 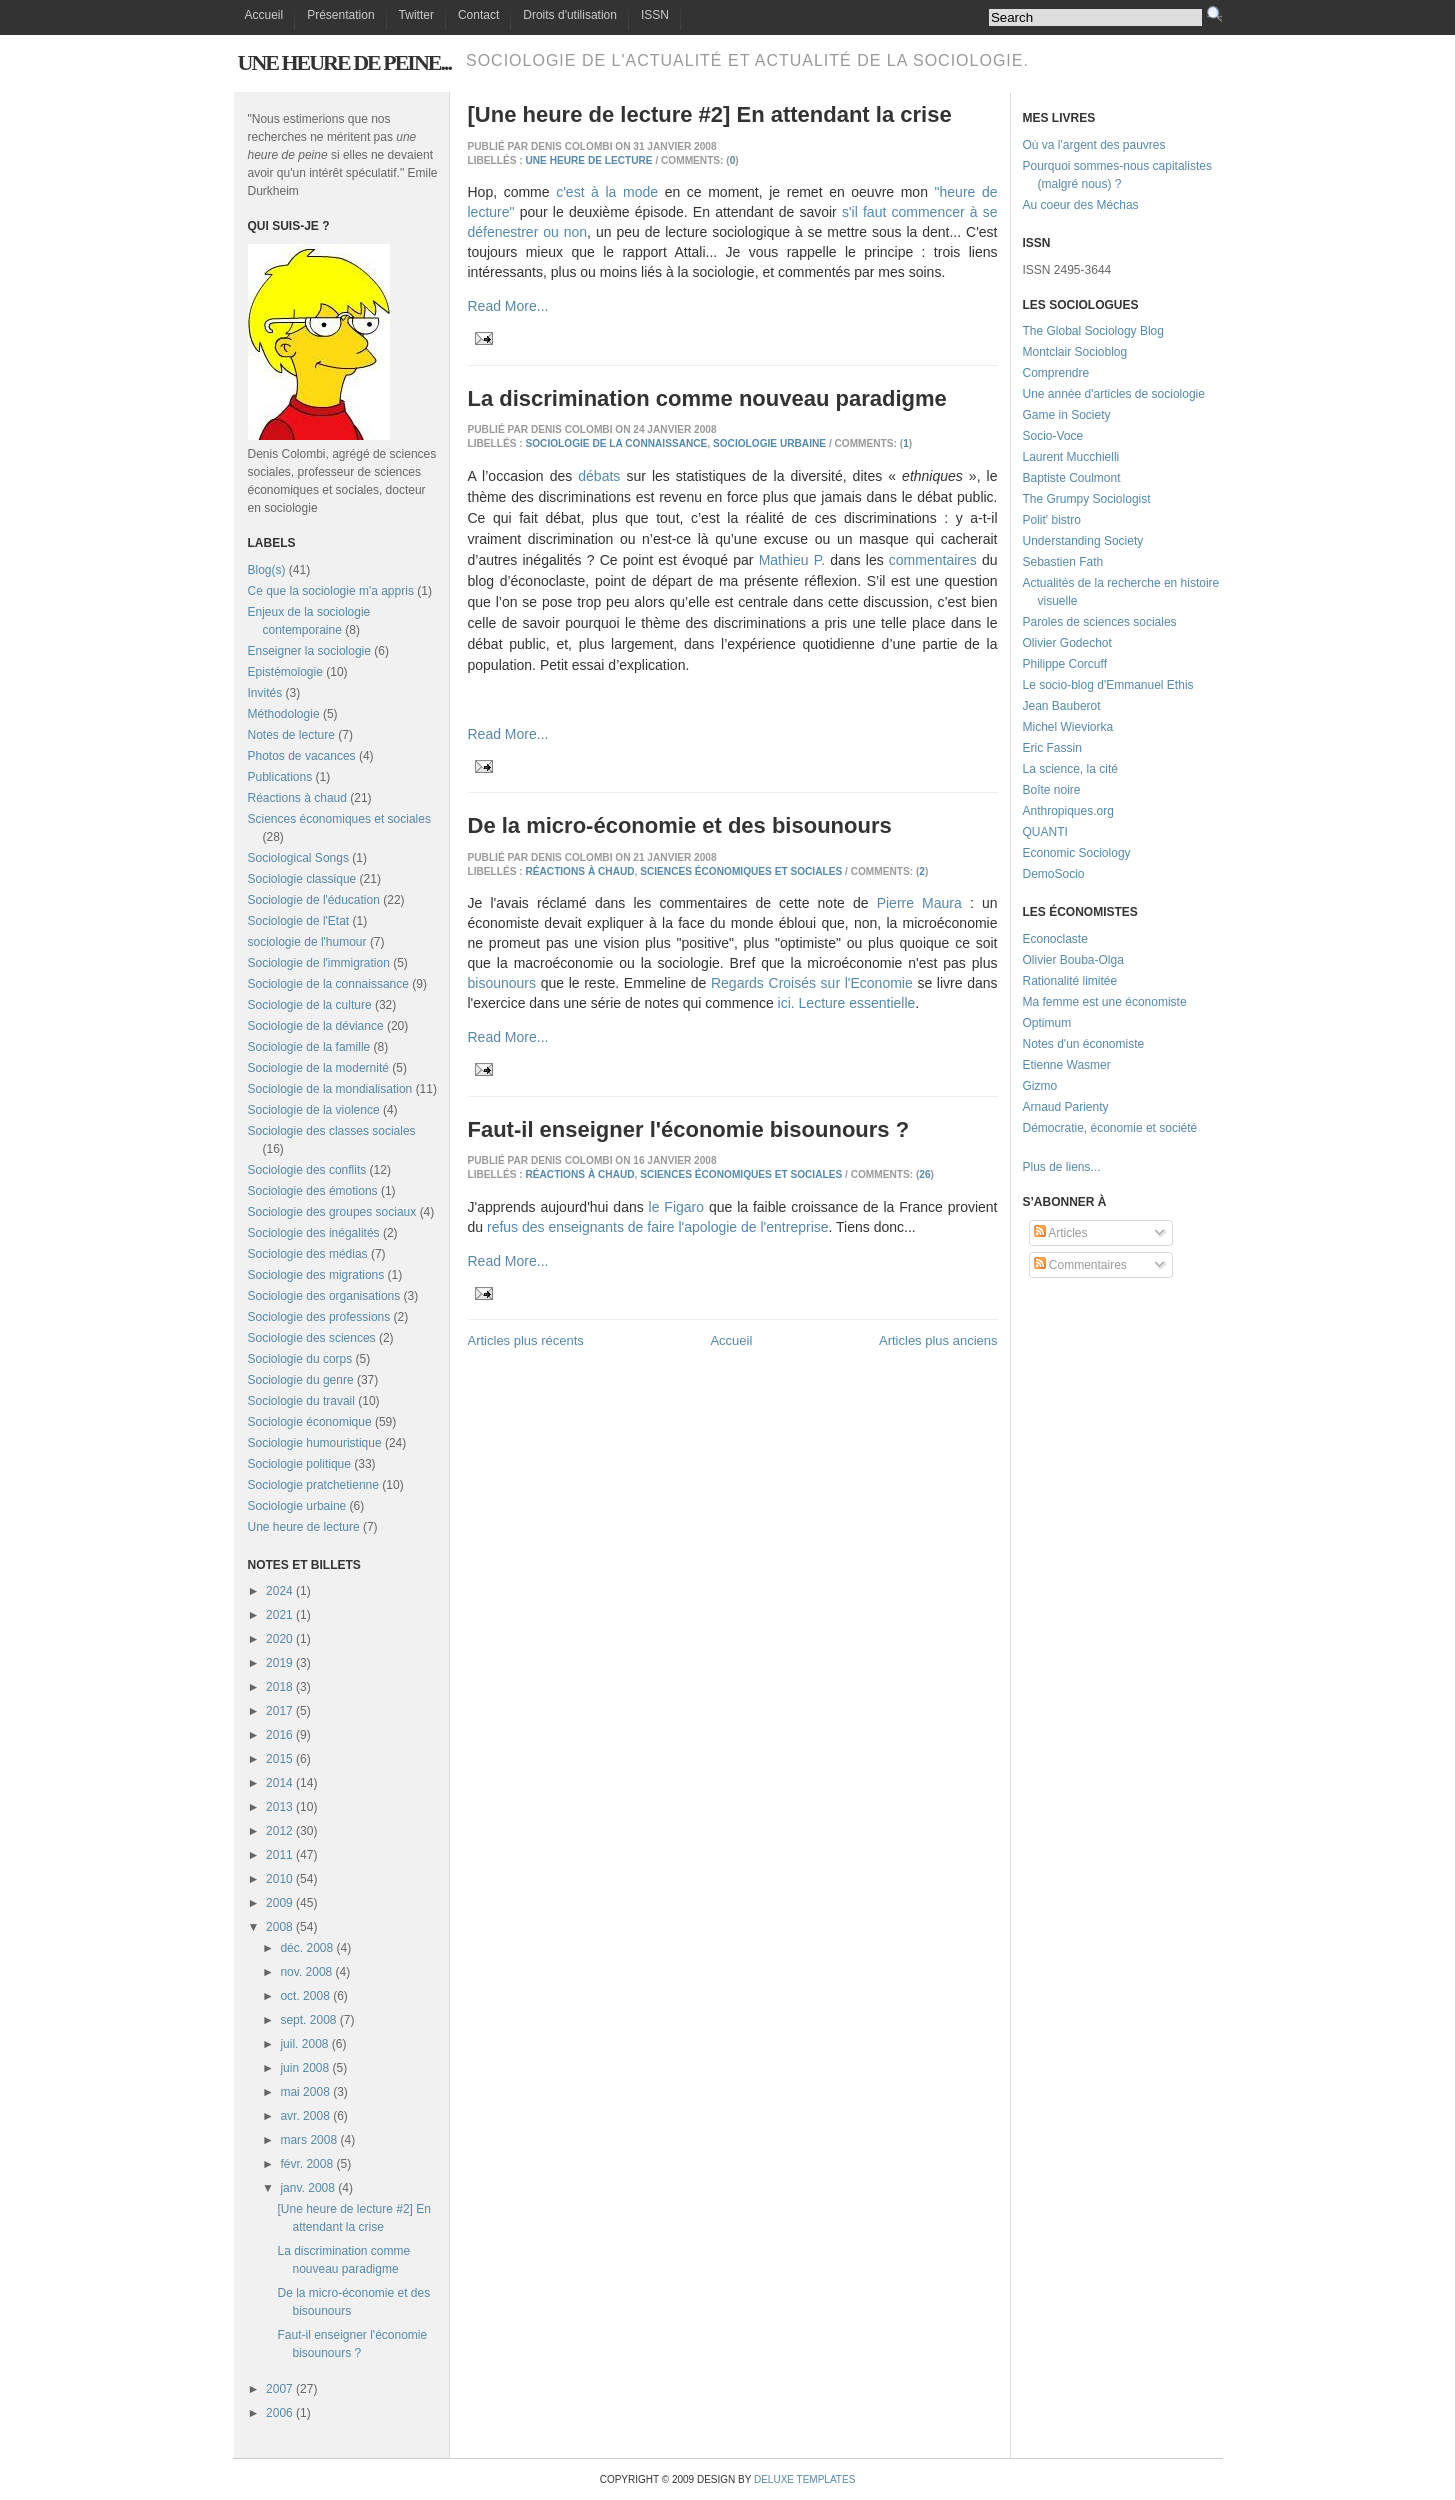 What do you see at coordinates (304, 1996) in the screenshot?
I see `oct. 2008` at bounding box center [304, 1996].